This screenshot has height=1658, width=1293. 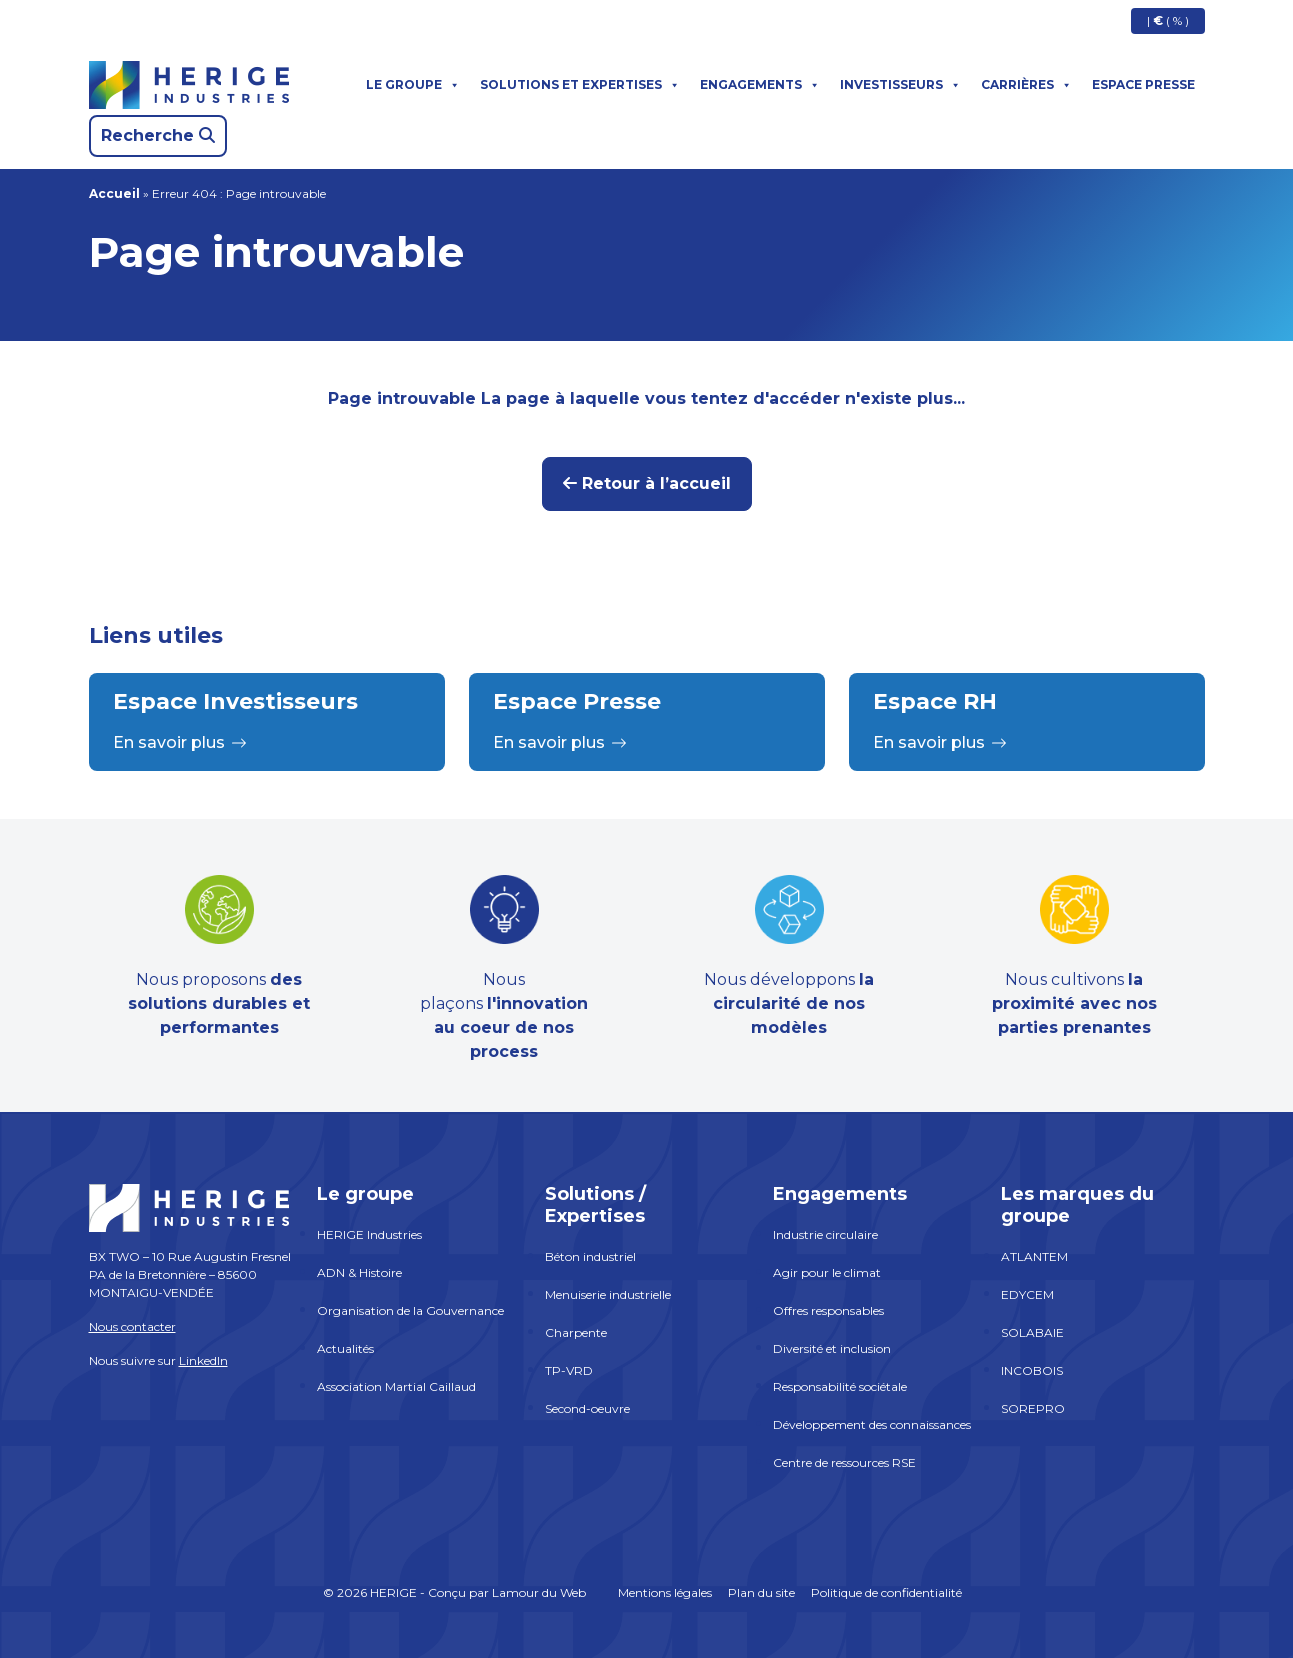 I want to click on Industrie circulaire, so click(x=825, y=1234).